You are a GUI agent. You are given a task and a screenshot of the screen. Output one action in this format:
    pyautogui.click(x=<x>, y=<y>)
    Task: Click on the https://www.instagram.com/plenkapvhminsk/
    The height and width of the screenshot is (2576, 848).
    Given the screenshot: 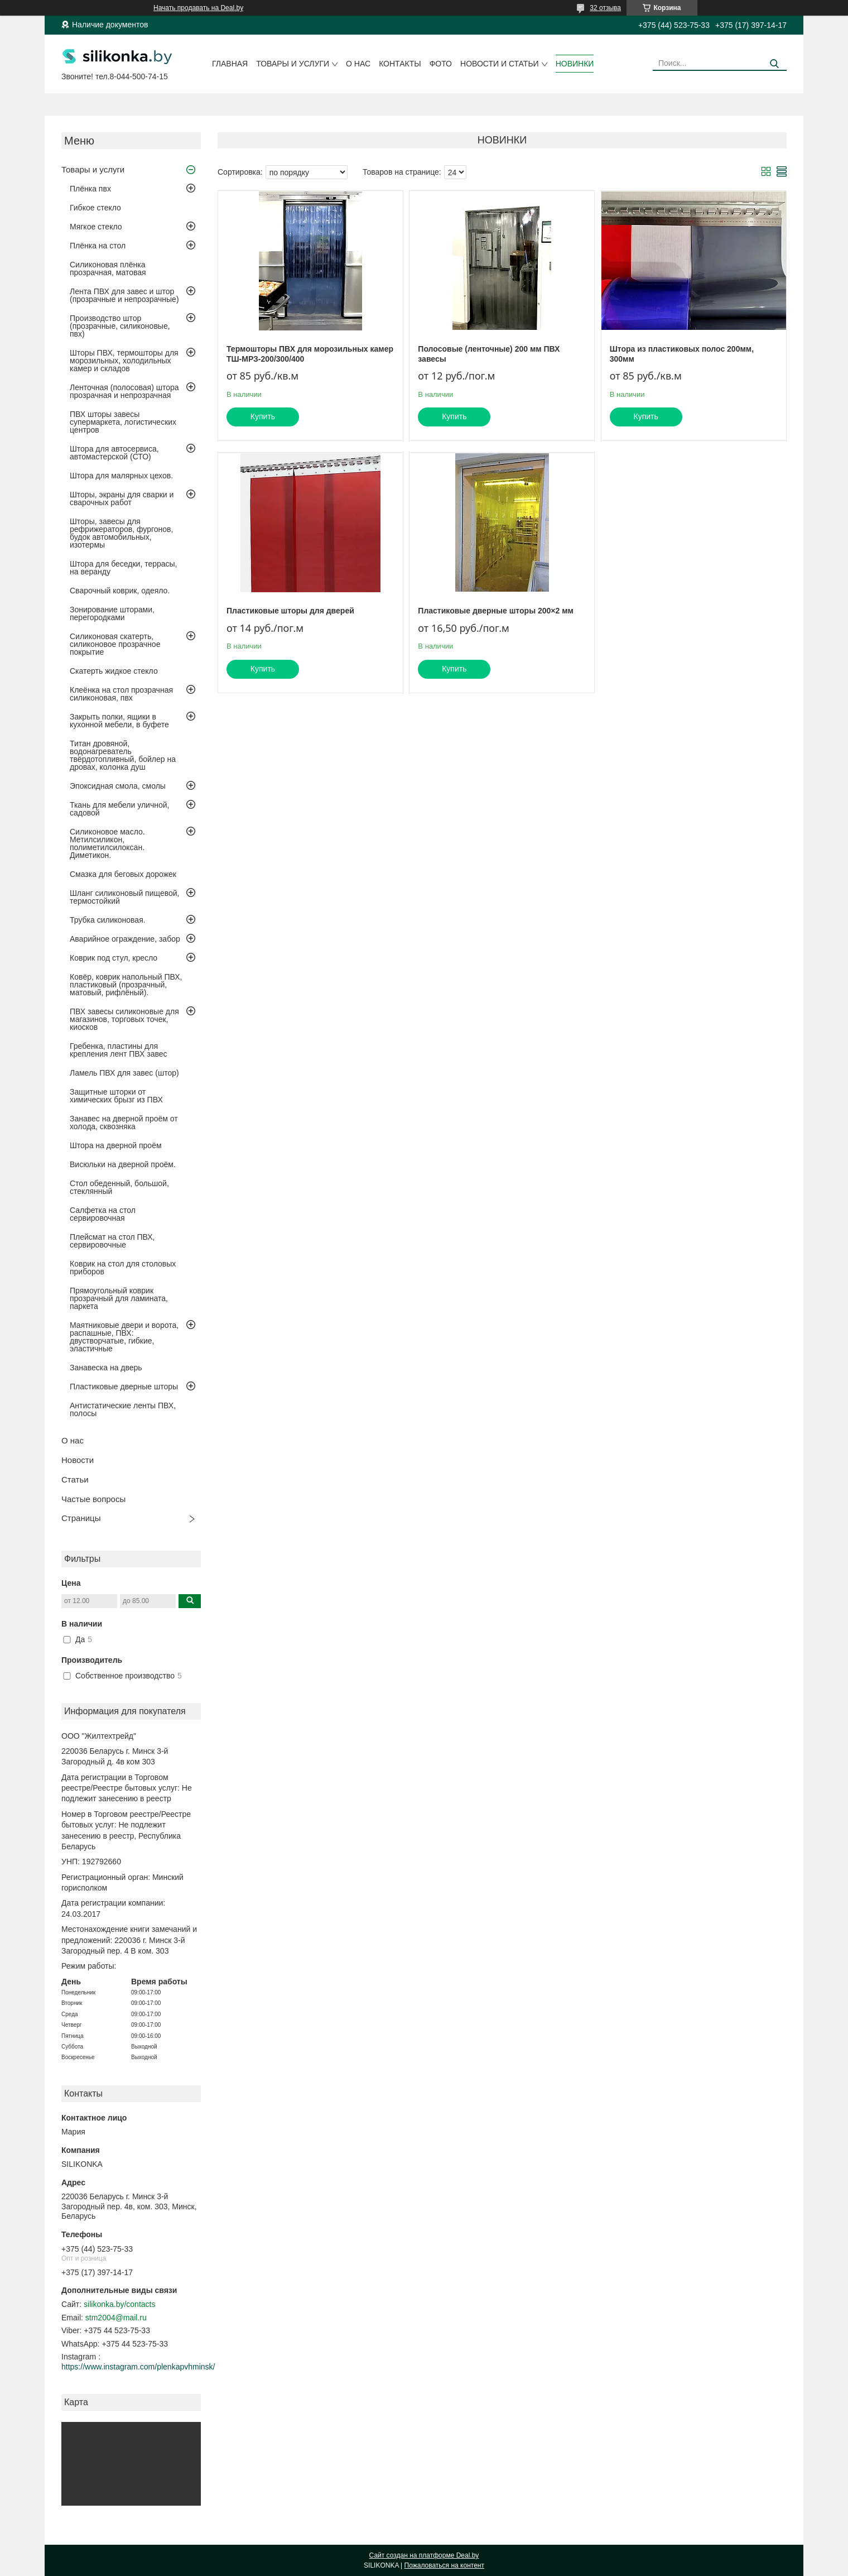 What is the action you would take?
    pyautogui.click(x=138, y=2366)
    